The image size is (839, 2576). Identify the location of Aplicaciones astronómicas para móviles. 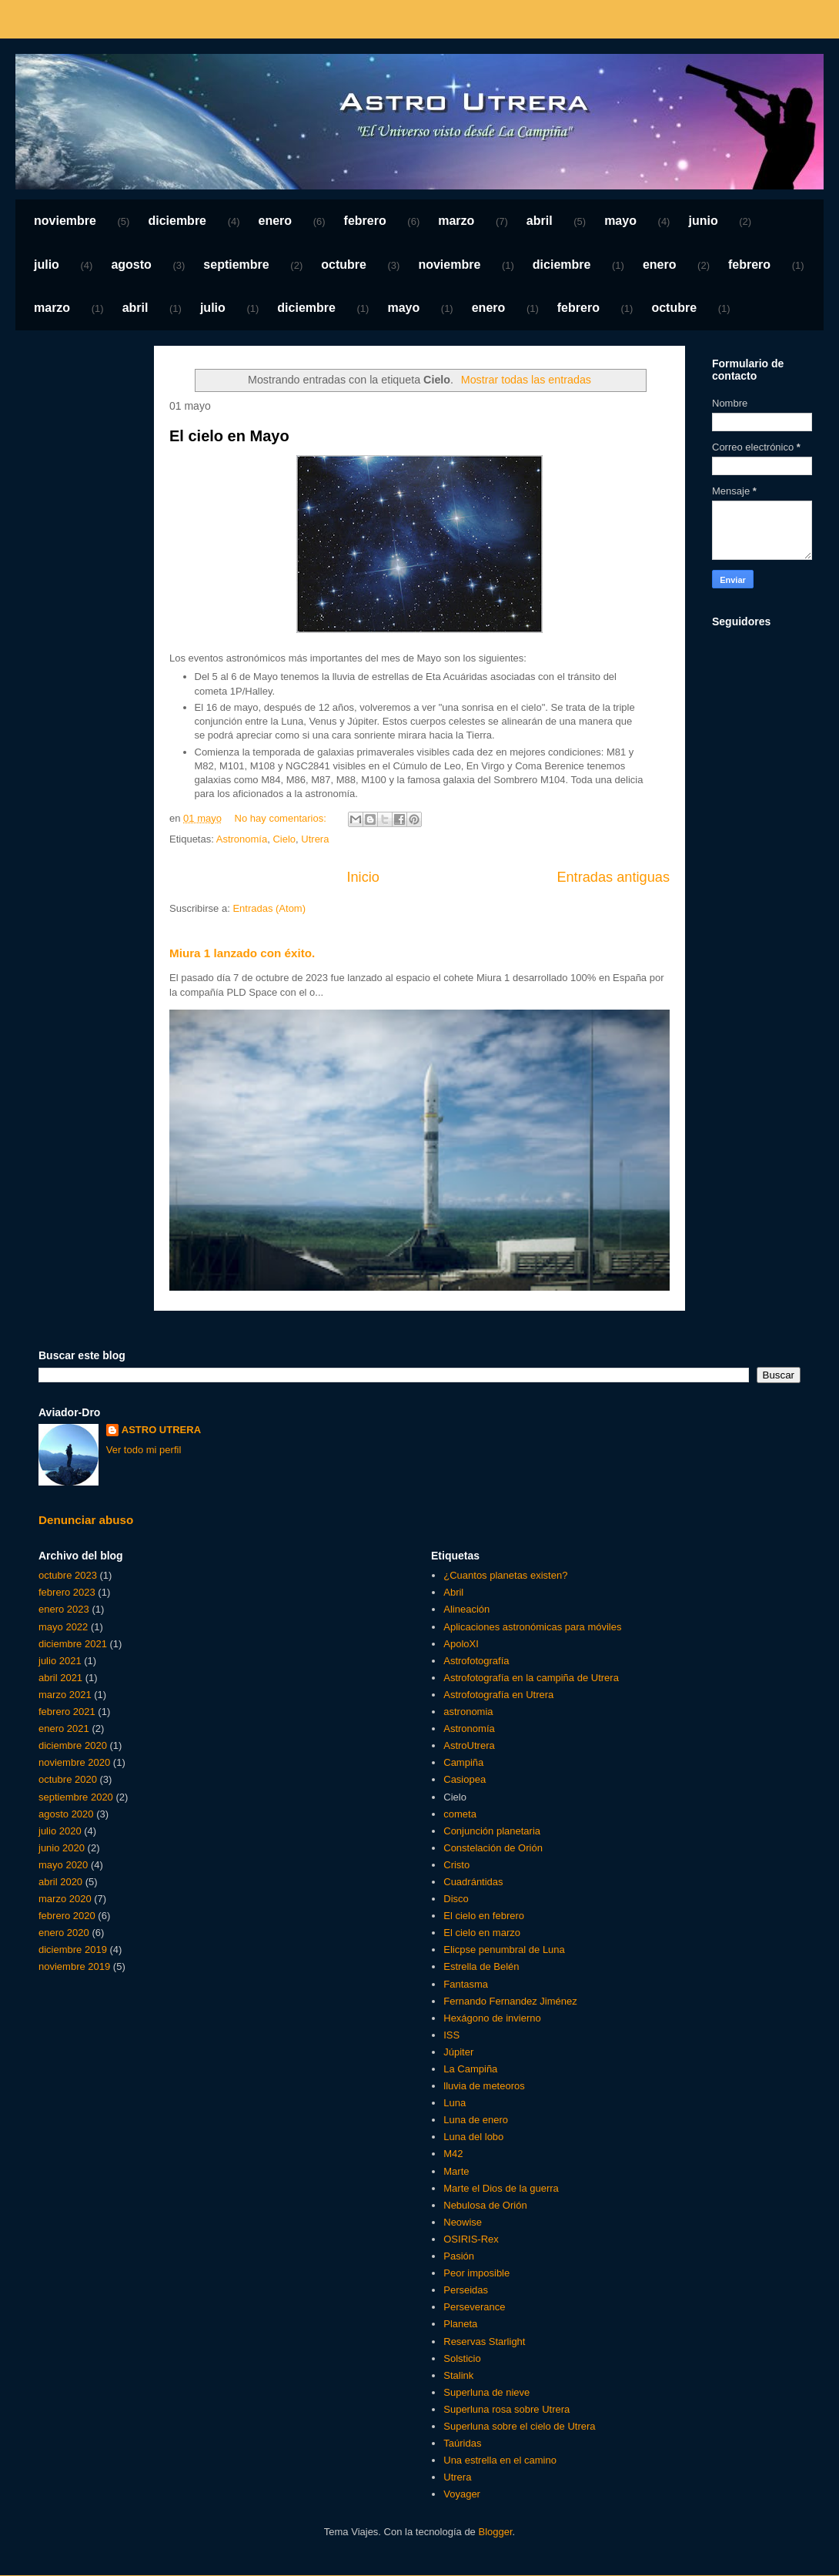
(532, 1627).